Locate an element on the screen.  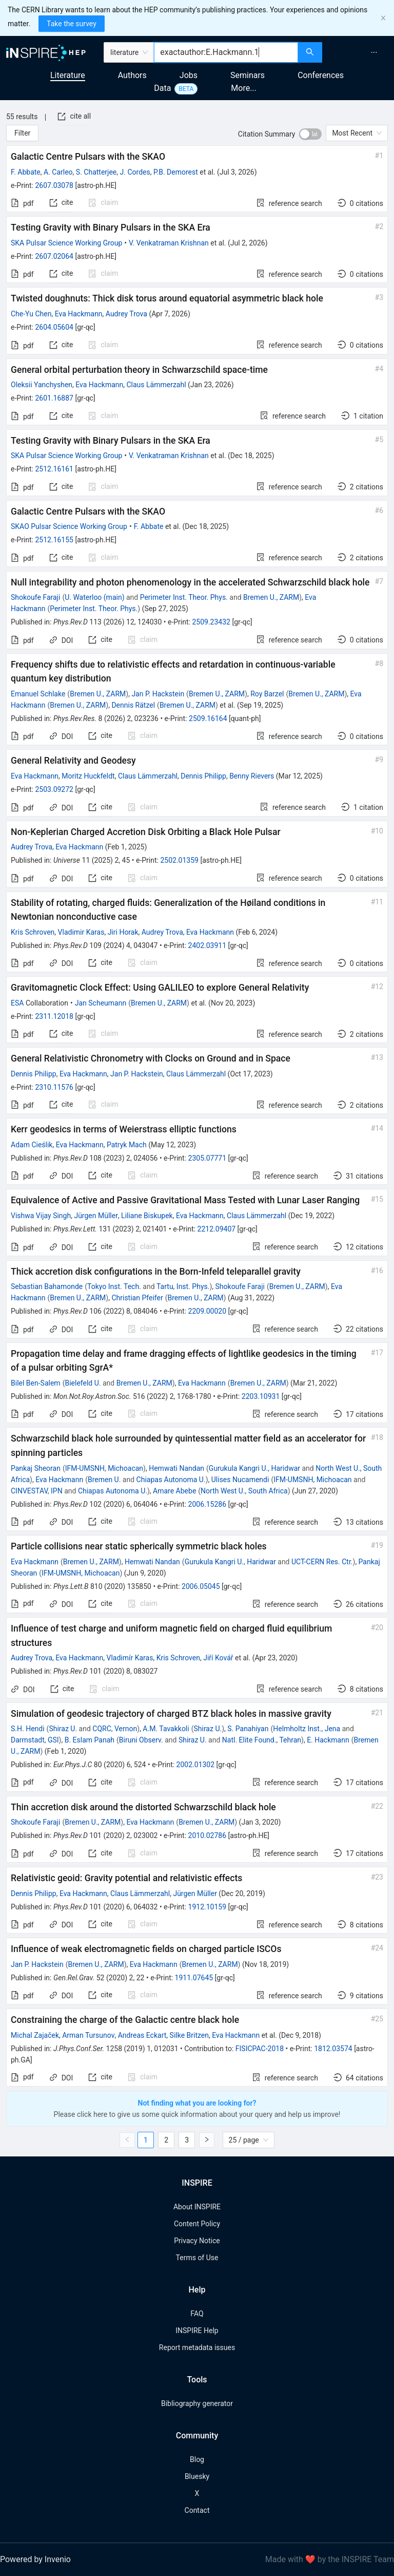
Vladimir Karas is located at coordinates (81, 932).